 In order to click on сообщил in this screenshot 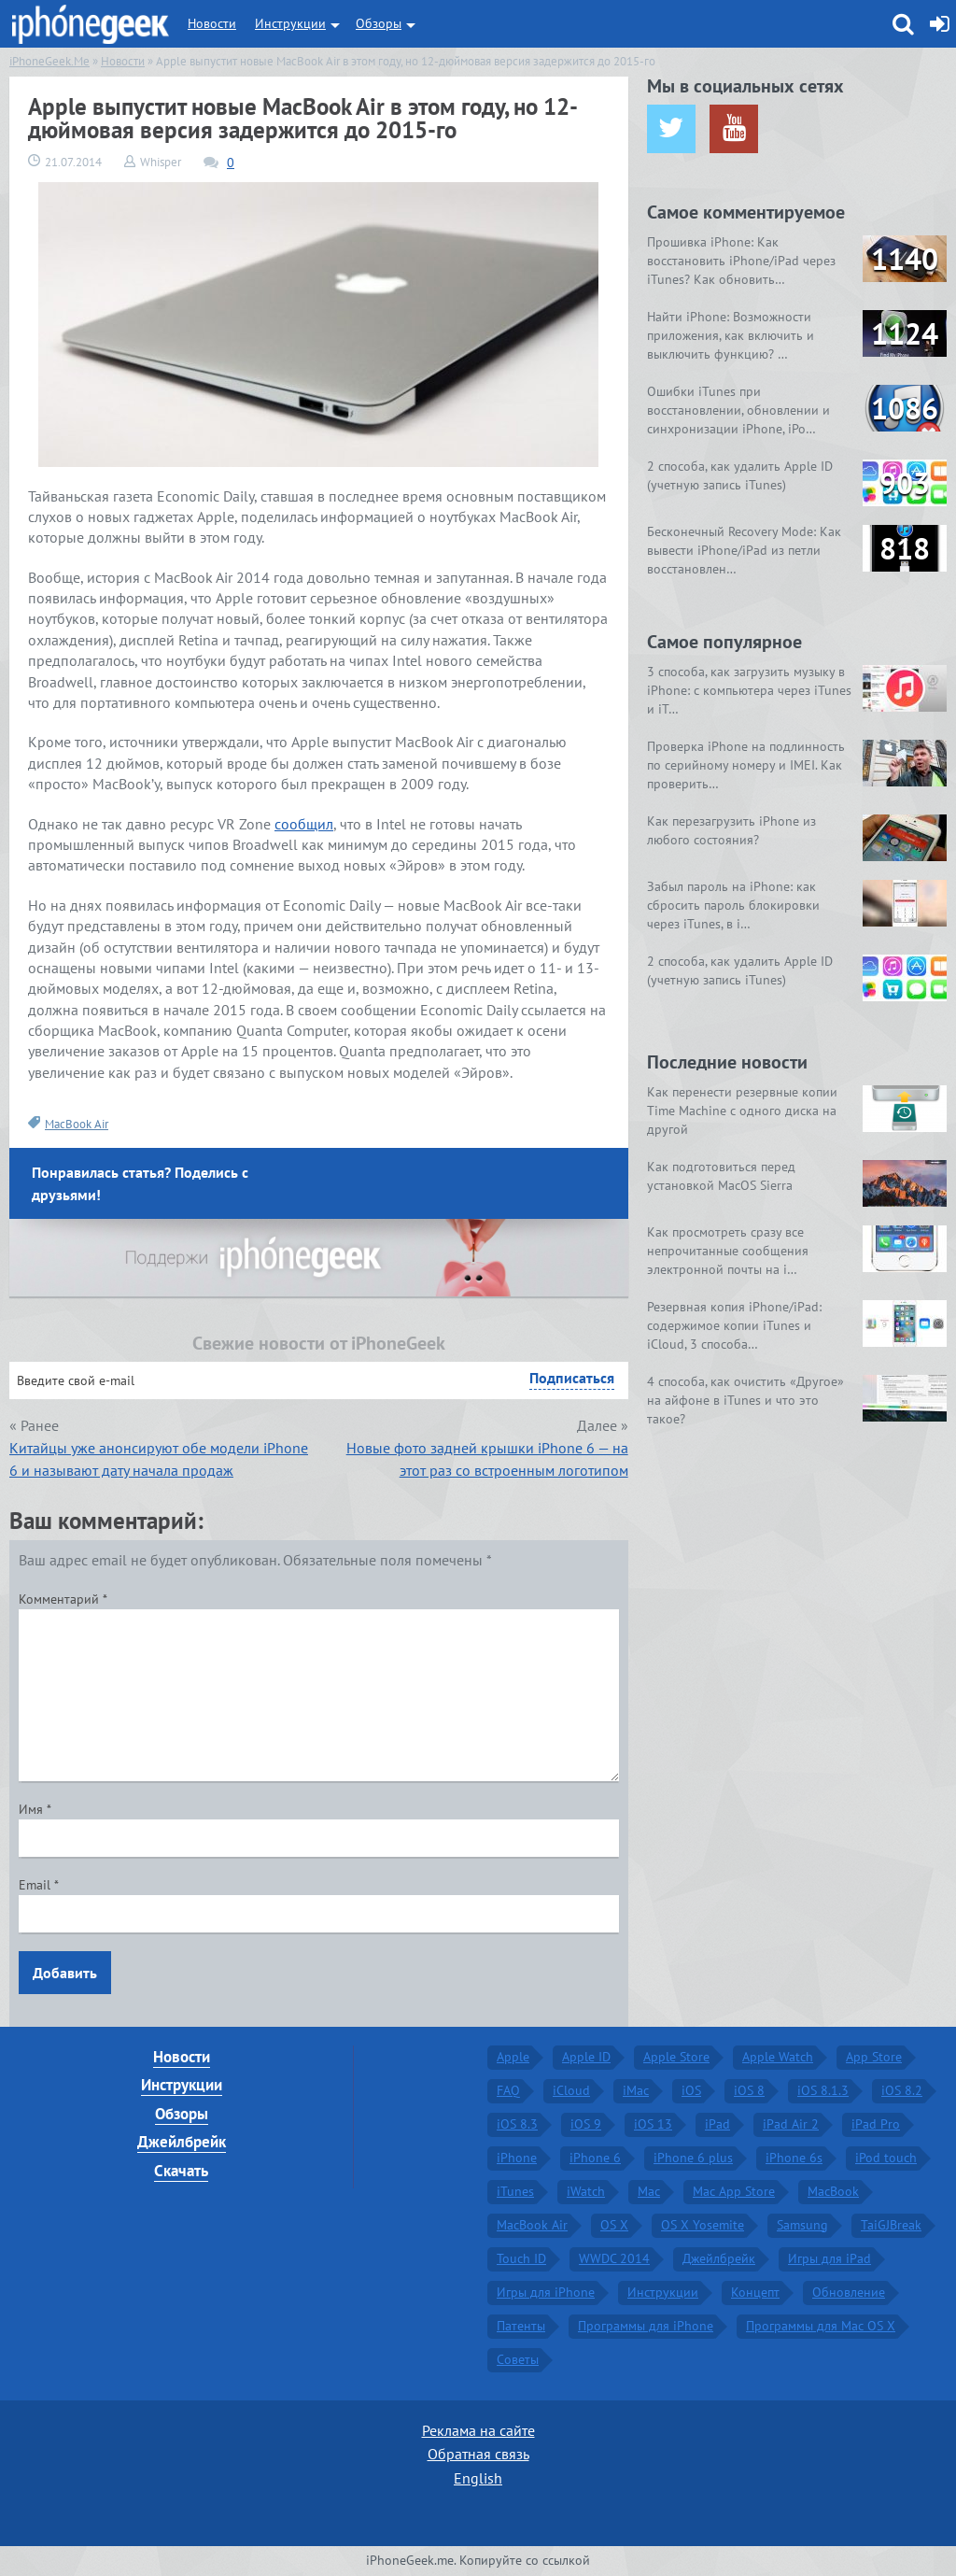, I will do `click(303, 823)`.